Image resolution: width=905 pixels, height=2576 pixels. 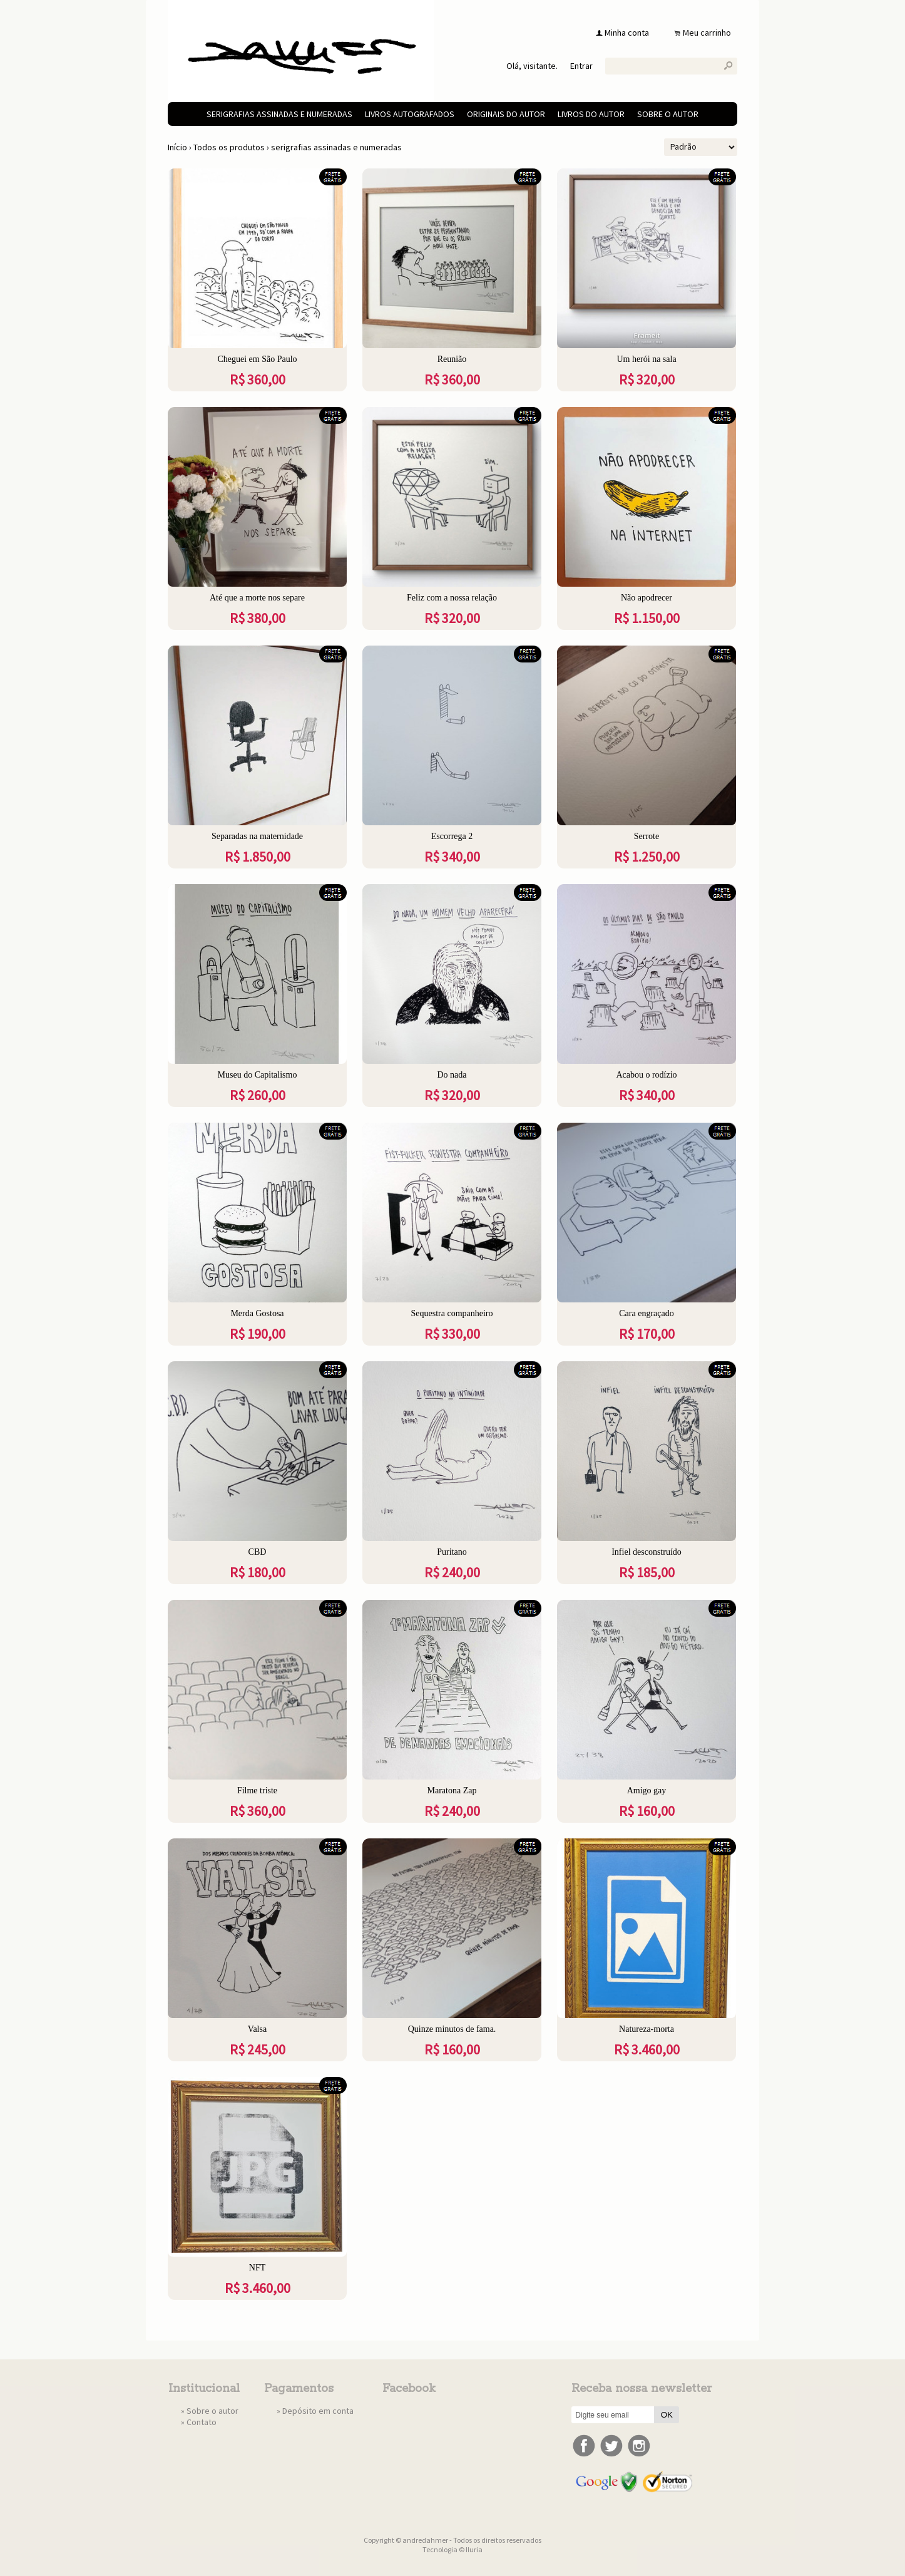 What do you see at coordinates (452, 1313) in the screenshot?
I see `Sequestra companheiro` at bounding box center [452, 1313].